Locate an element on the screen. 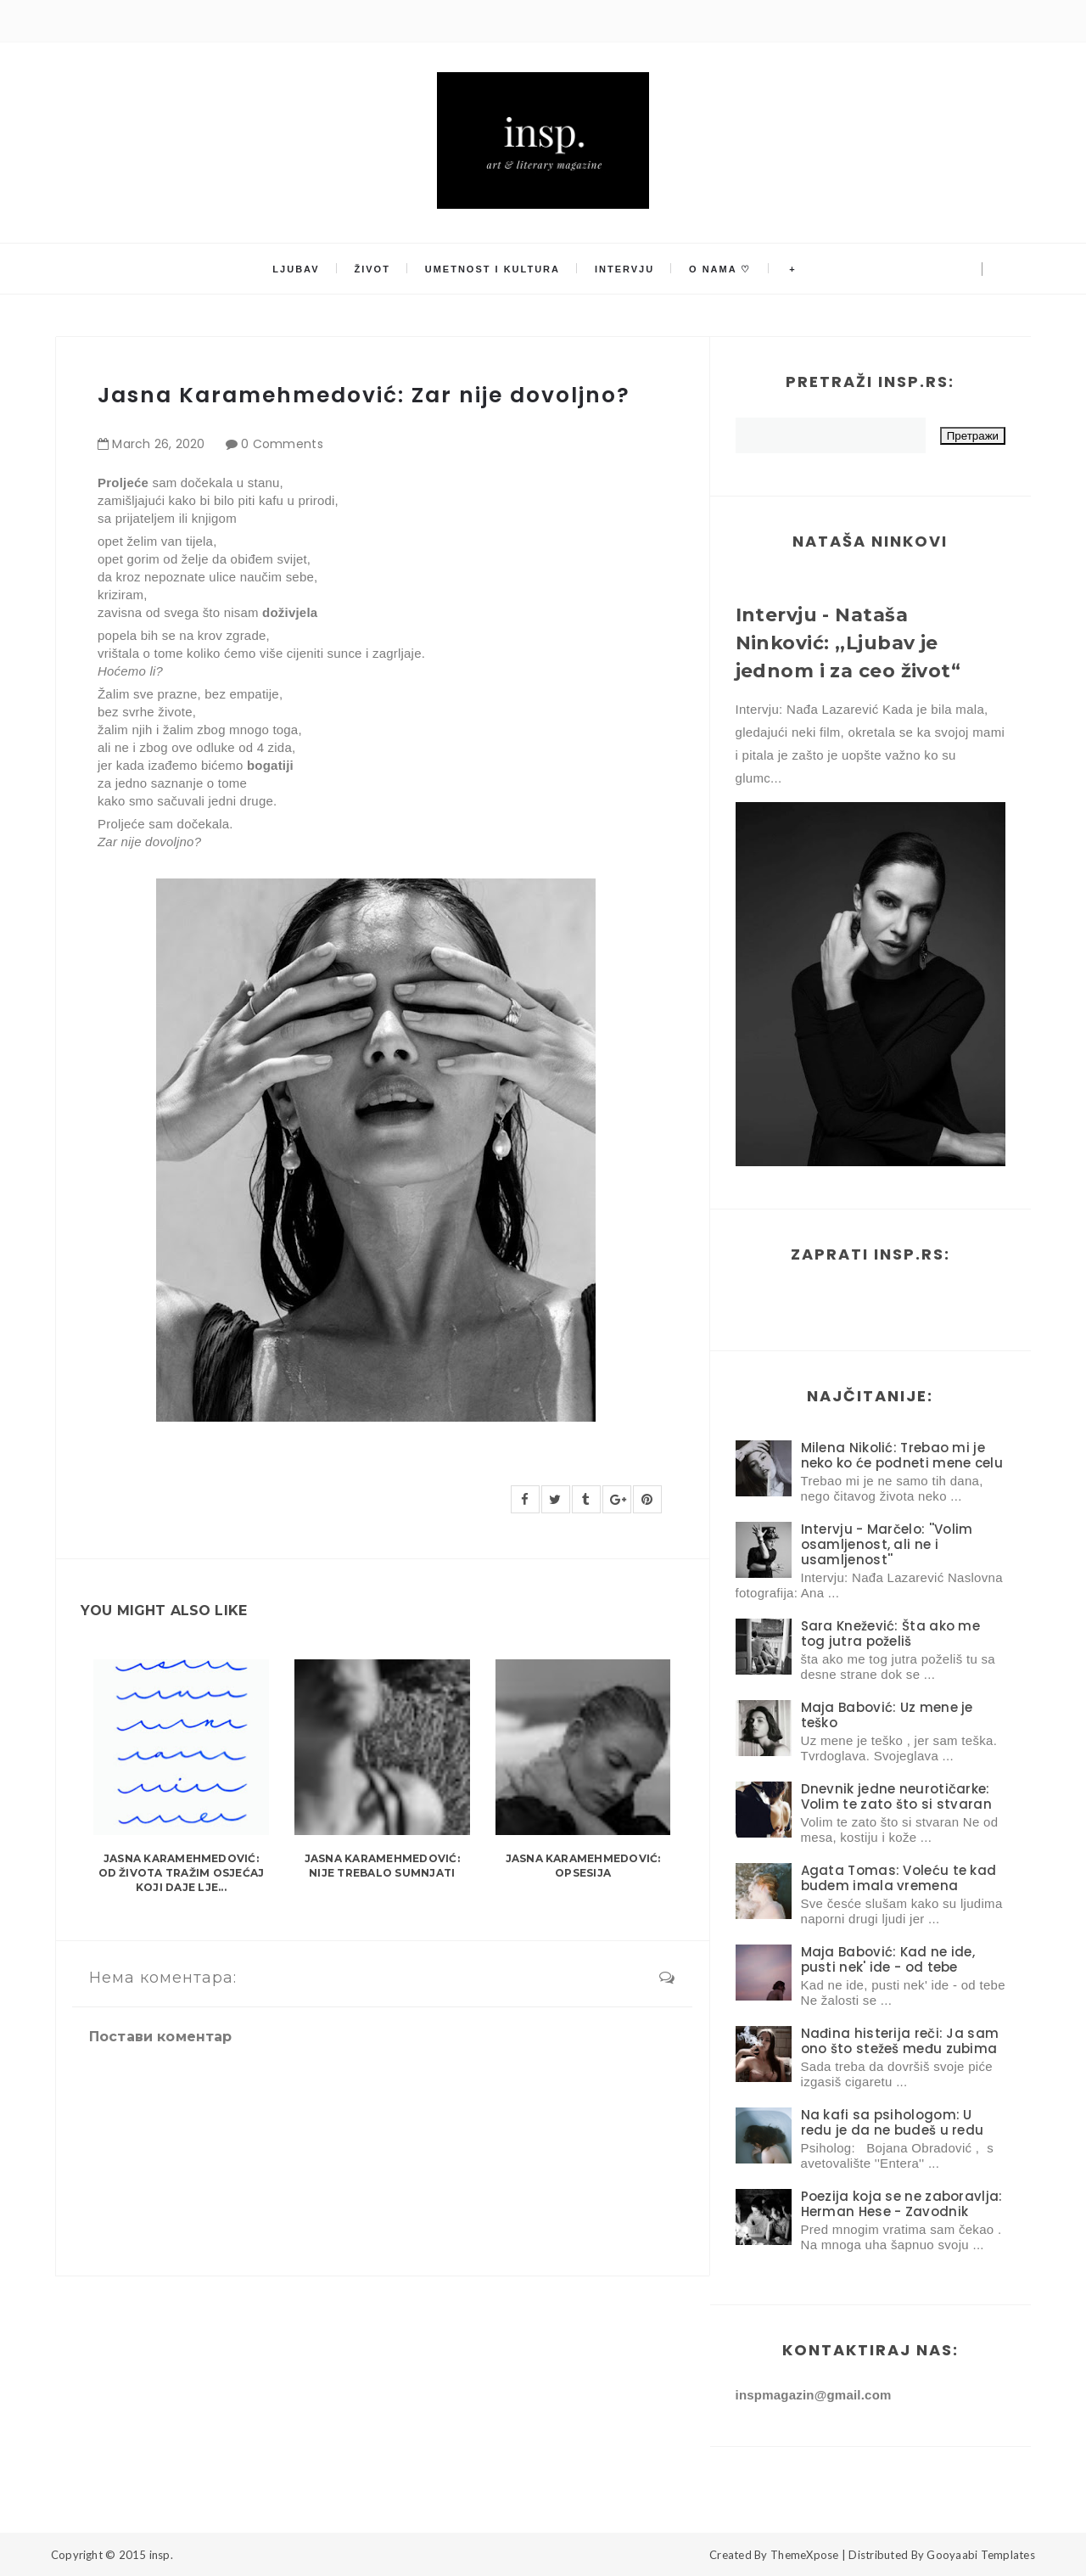  Ljubav is located at coordinates (297, 269).